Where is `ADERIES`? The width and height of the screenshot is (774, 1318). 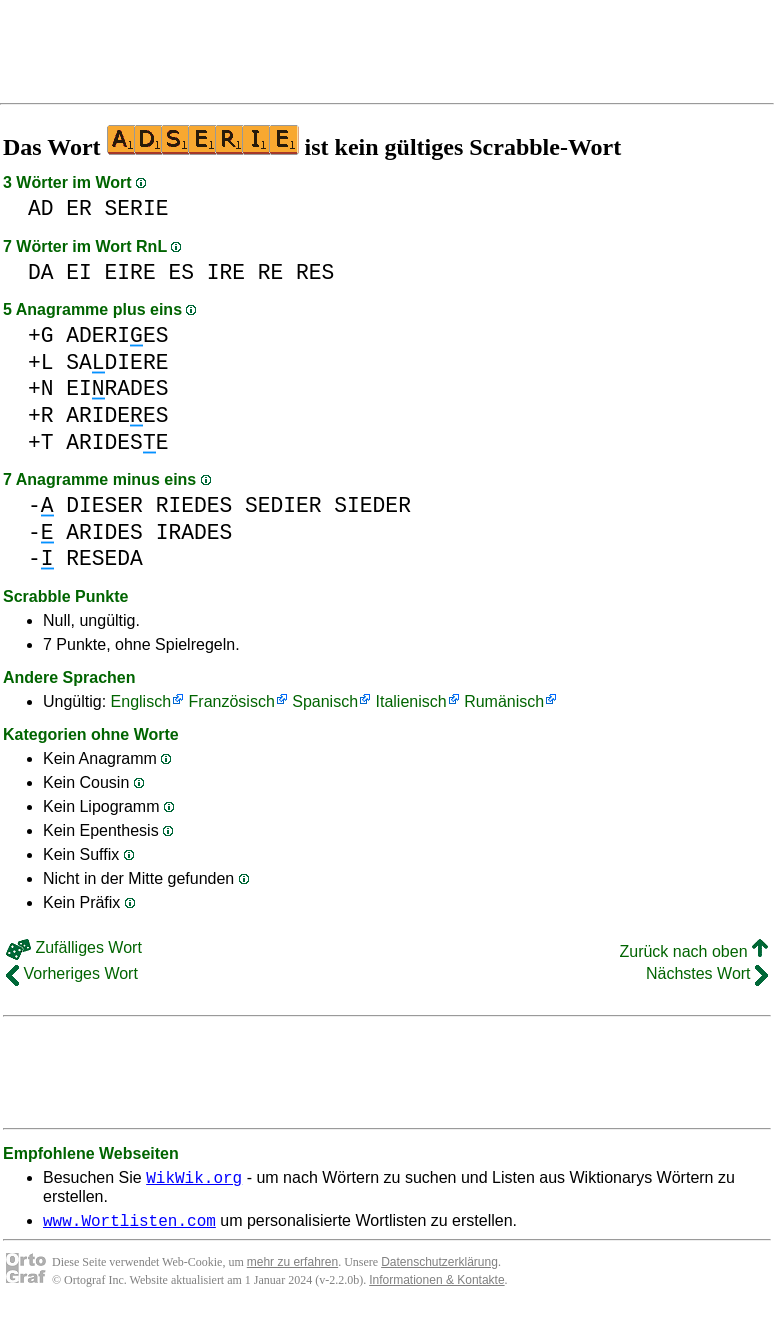 ADERIES is located at coordinates (117, 335).